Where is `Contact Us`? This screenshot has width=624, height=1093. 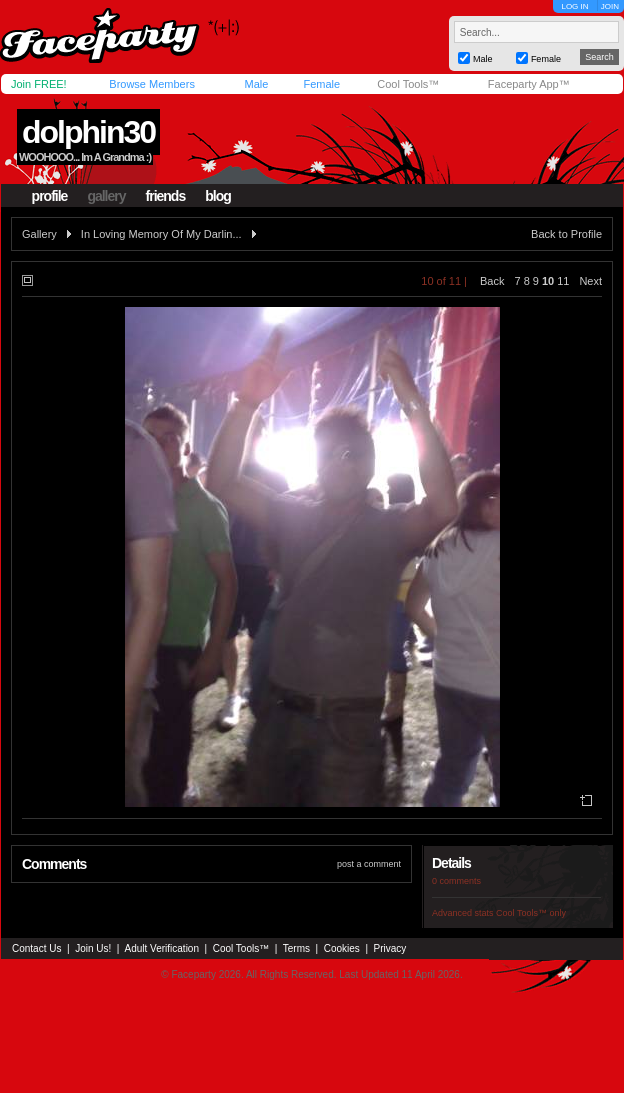 Contact Us is located at coordinates (36, 948).